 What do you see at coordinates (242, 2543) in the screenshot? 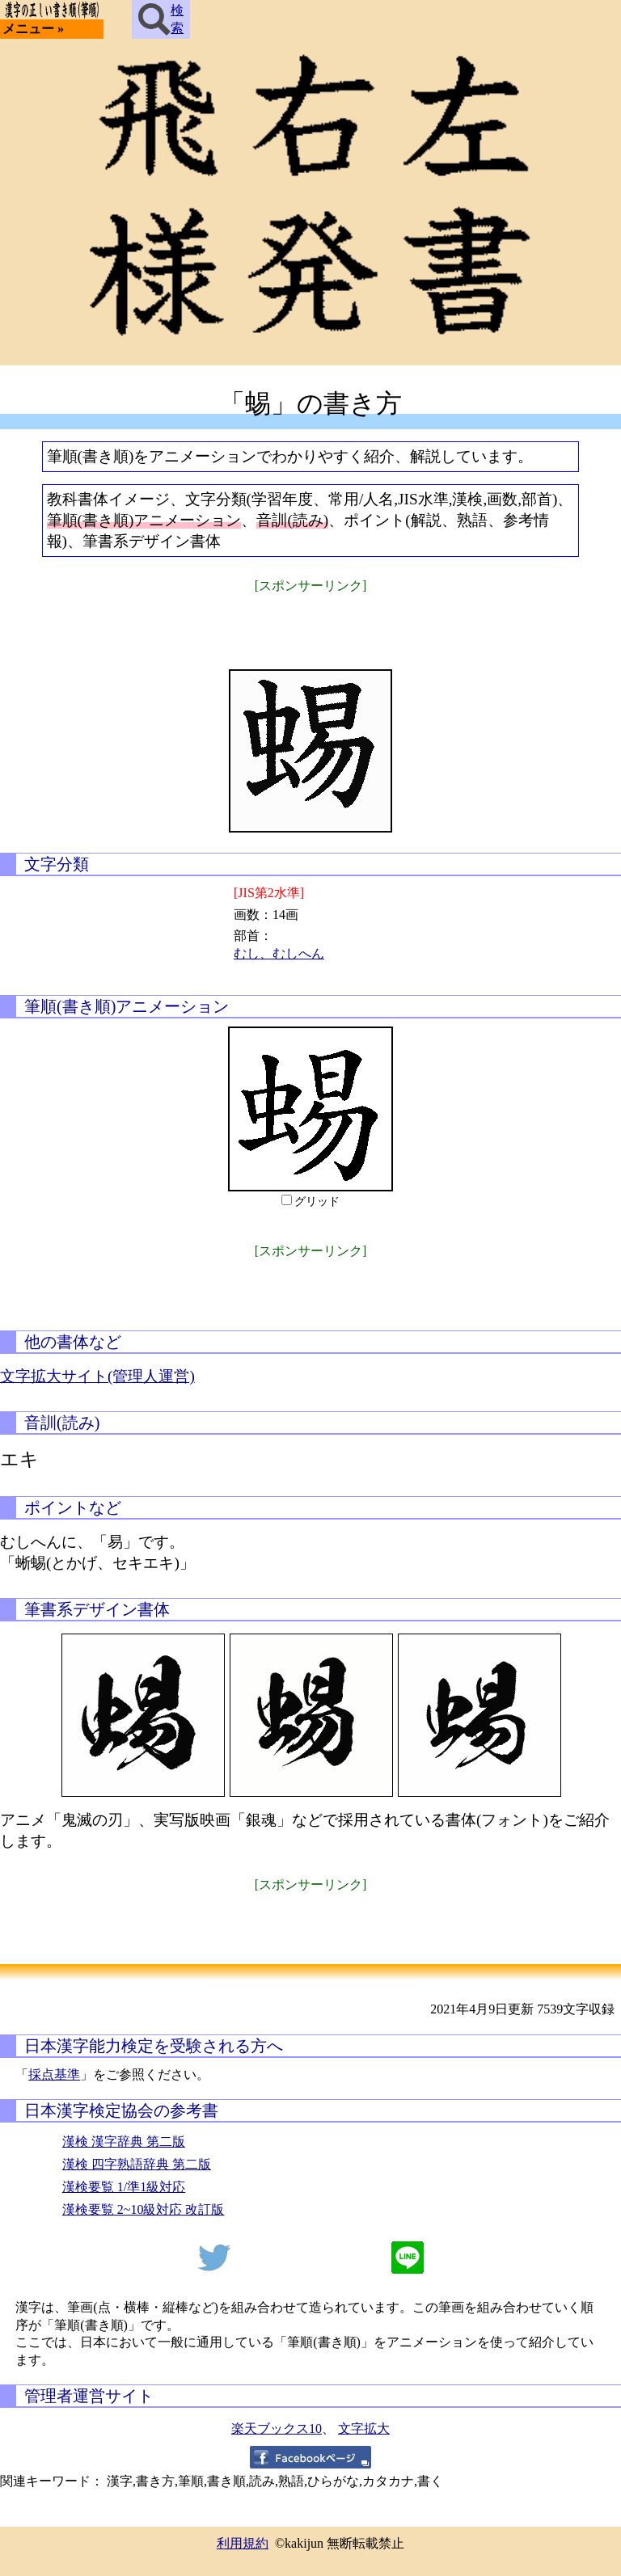
I see `利用規約` at bounding box center [242, 2543].